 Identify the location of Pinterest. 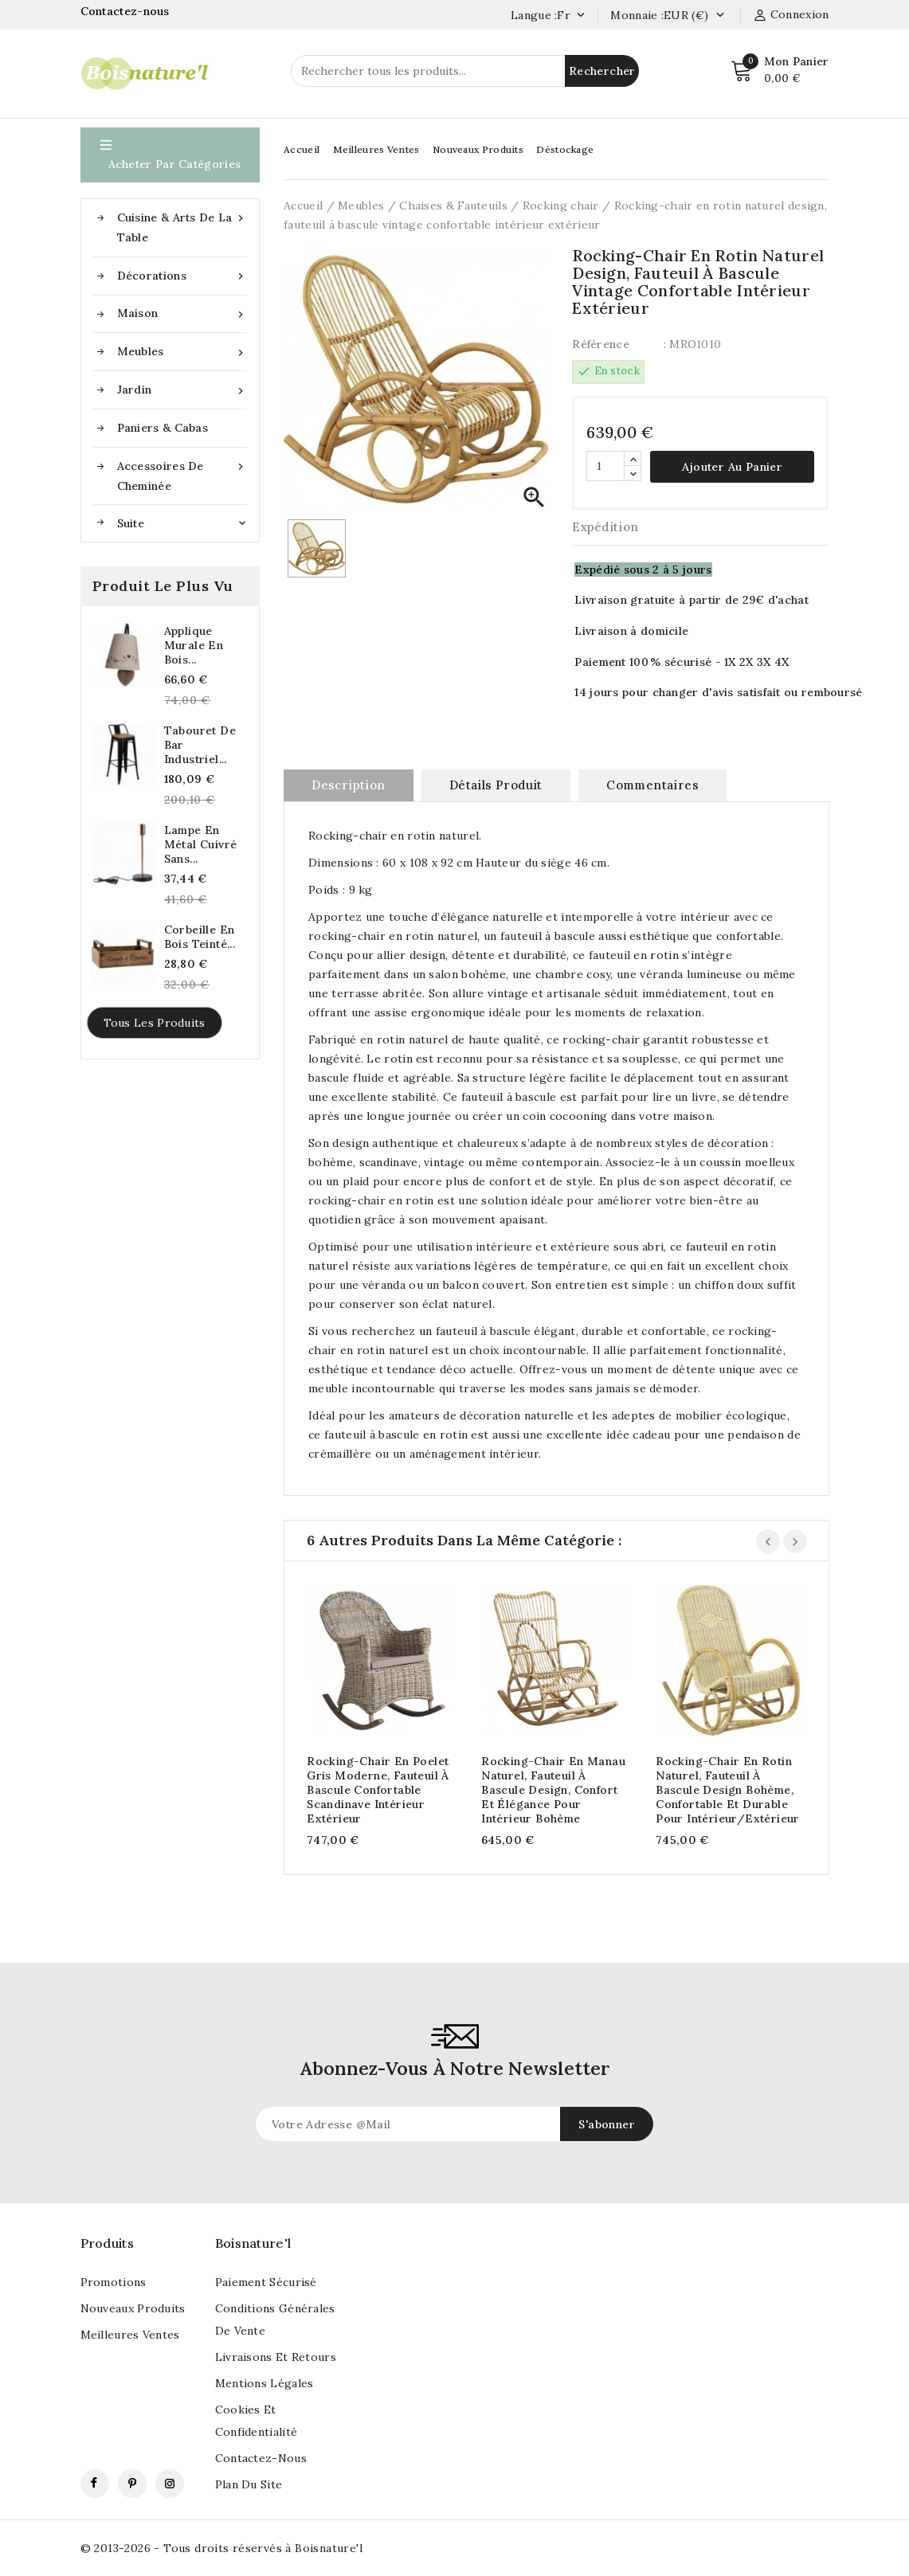
(132, 2483).